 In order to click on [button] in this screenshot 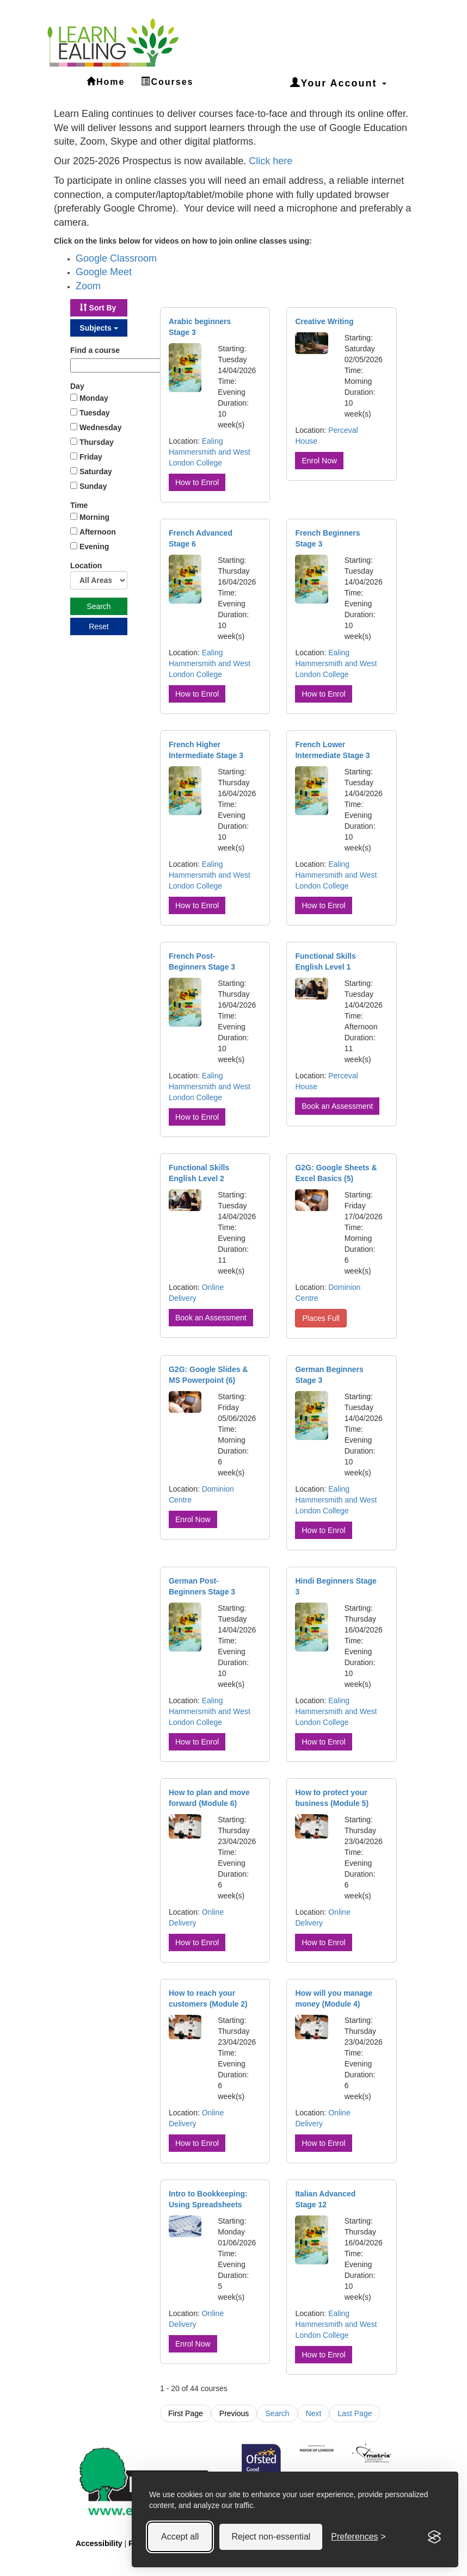, I will do `click(98, 307)`.